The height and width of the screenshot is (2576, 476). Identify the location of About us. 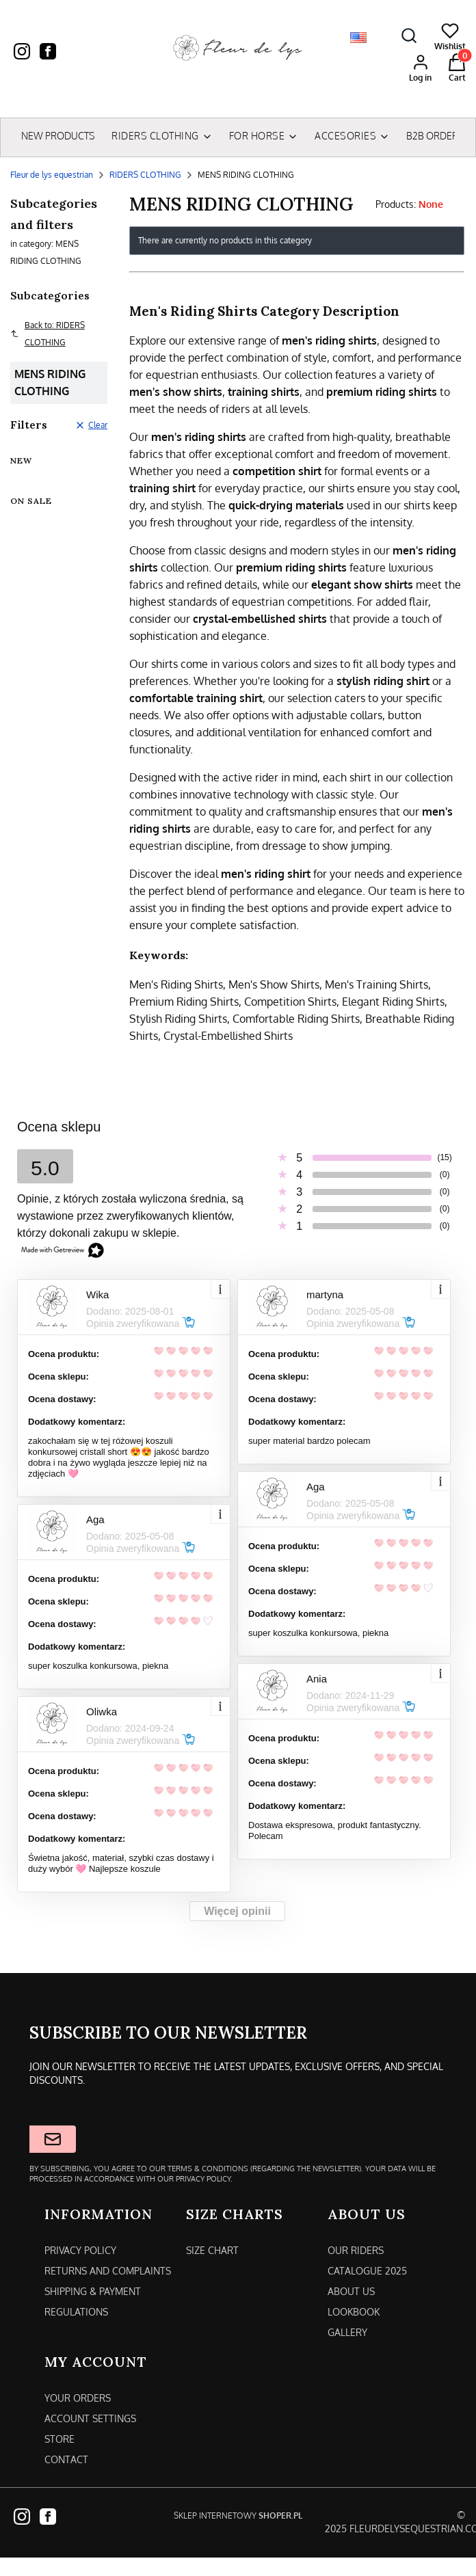
(351, 2291).